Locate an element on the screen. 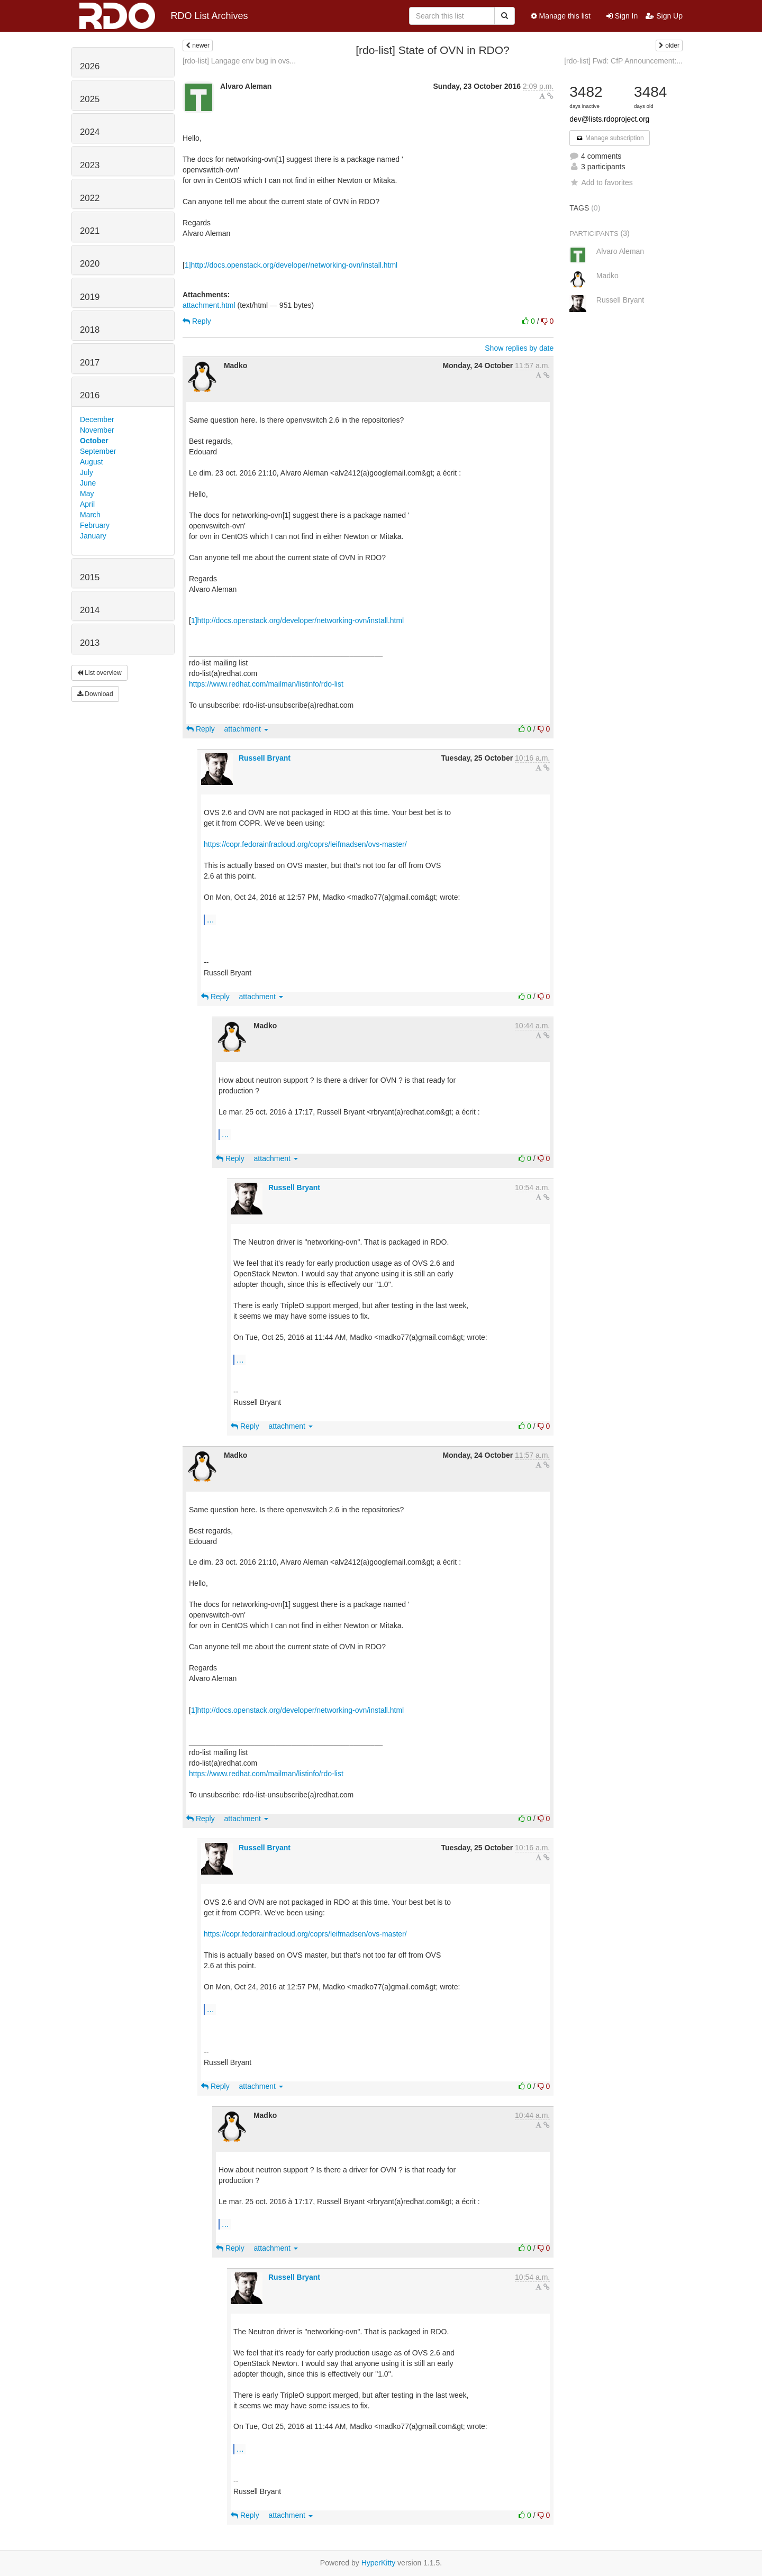 The height and width of the screenshot is (2576, 762). 2015 is located at coordinates (89, 577).